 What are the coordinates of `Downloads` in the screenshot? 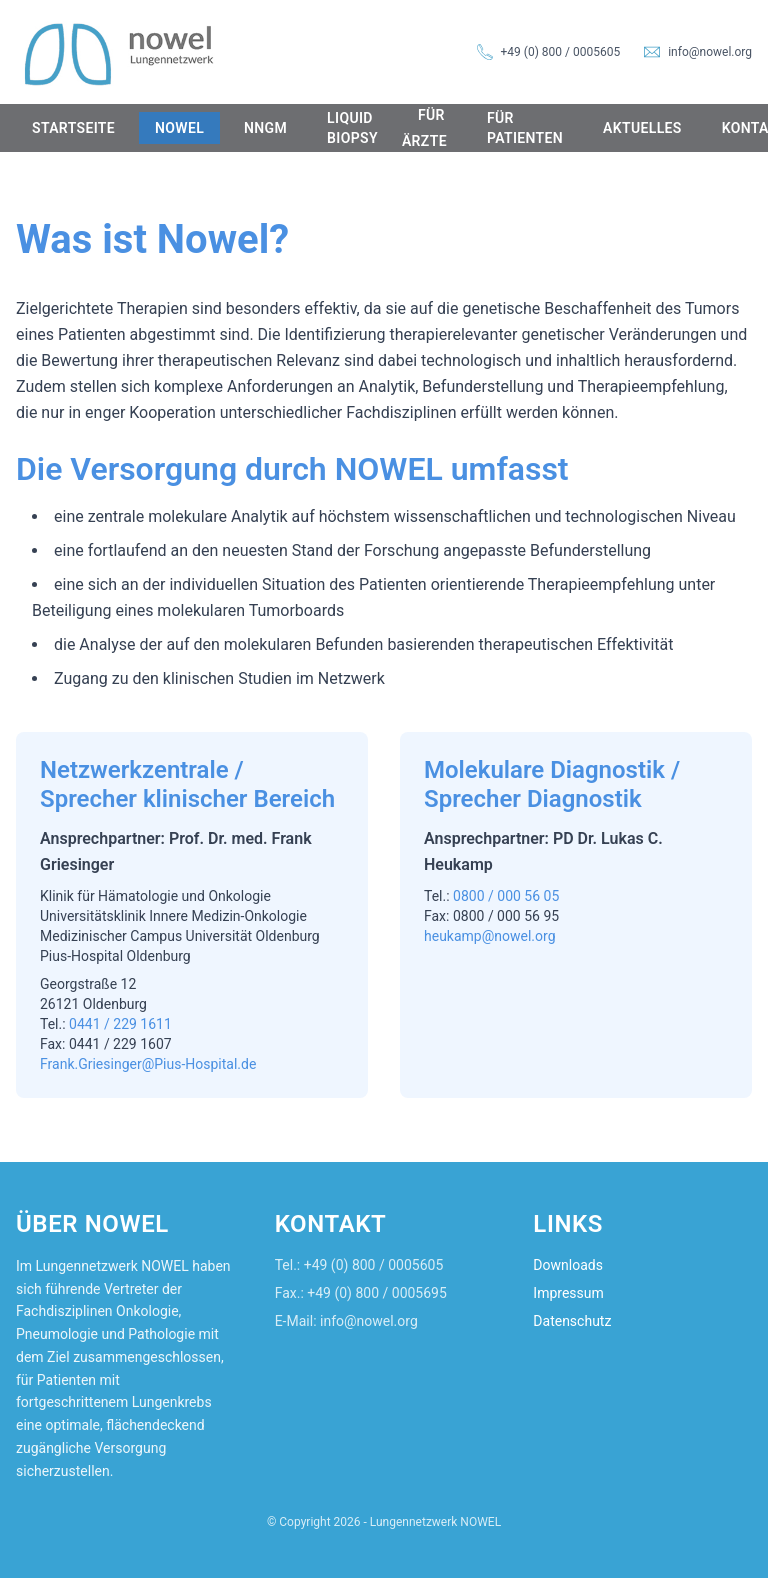 It's located at (568, 1265).